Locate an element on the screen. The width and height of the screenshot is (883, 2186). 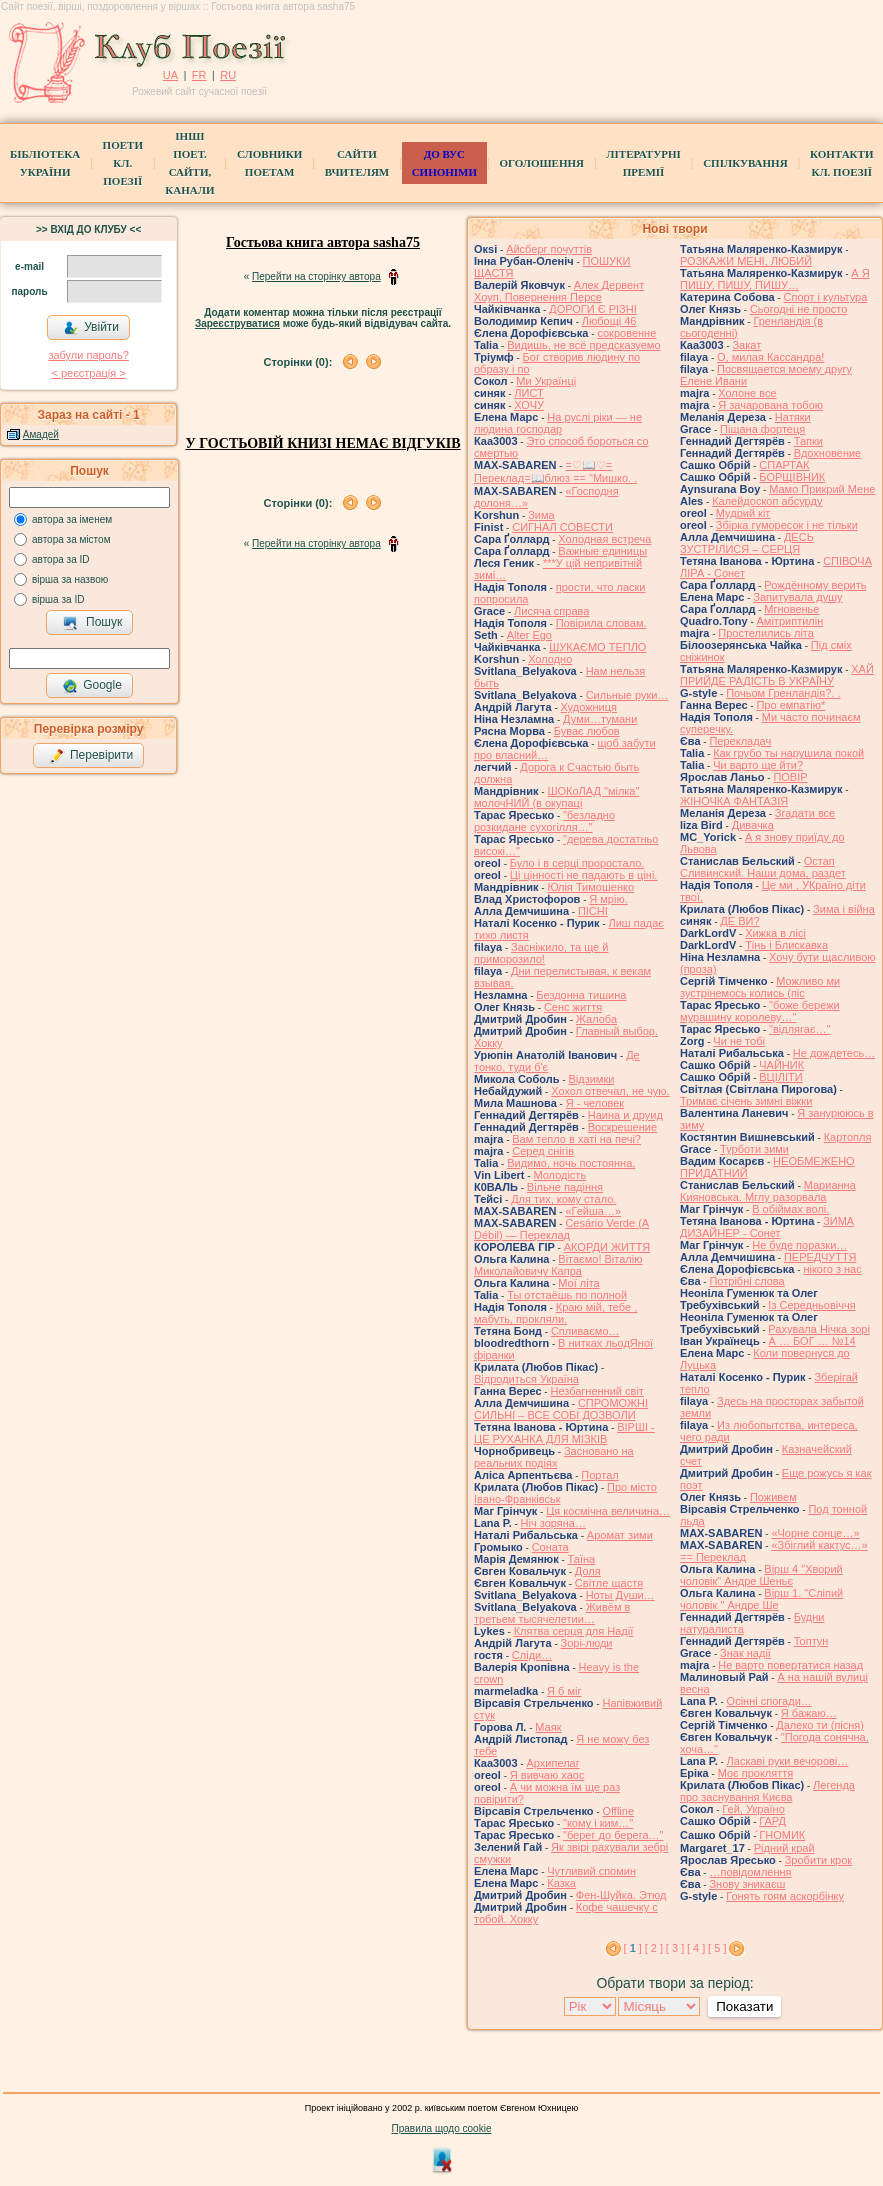
=♡📖♡= Переклад=📖блюз == "Мишкo. . is located at coordinates (555, 471).